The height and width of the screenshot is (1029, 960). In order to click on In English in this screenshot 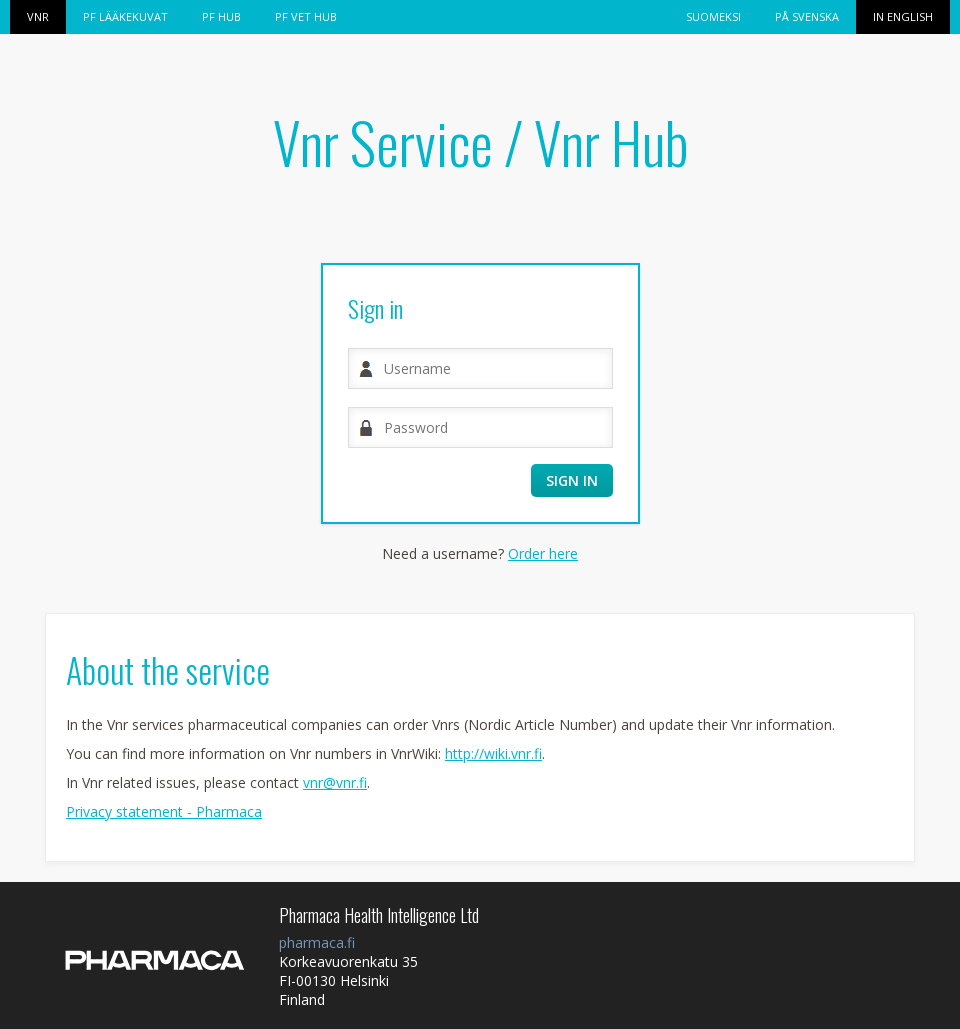, I will do `click(903, 16)`.